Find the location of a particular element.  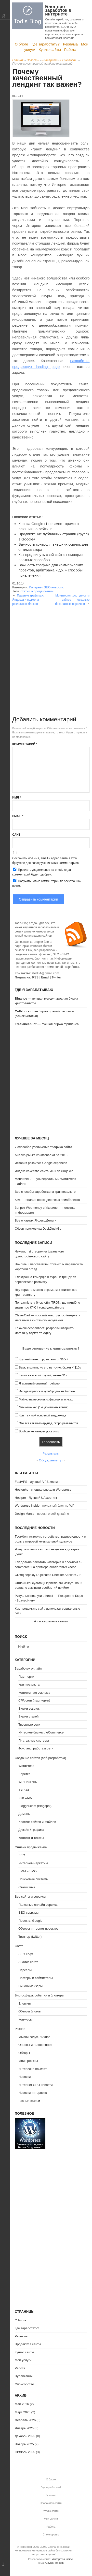

Заработок онлайн is located at coordinates (28, 1668).